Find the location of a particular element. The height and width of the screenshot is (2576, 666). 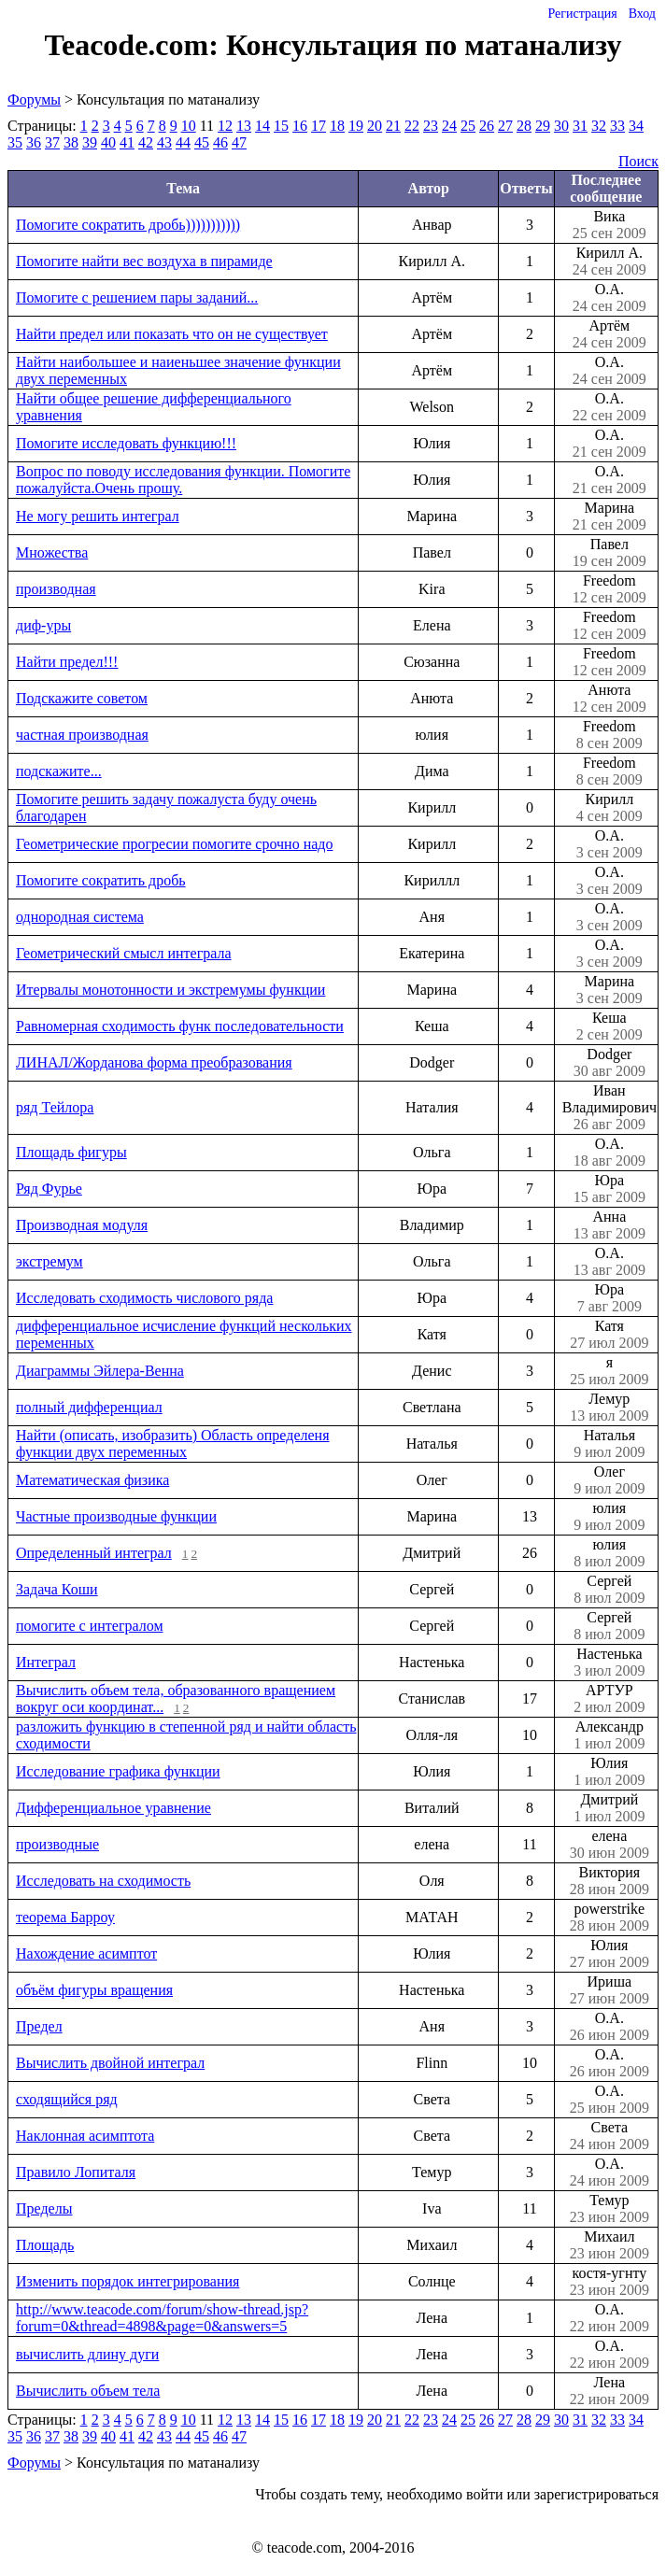

Площадь фигуры is located at coordinates (71, 1152).